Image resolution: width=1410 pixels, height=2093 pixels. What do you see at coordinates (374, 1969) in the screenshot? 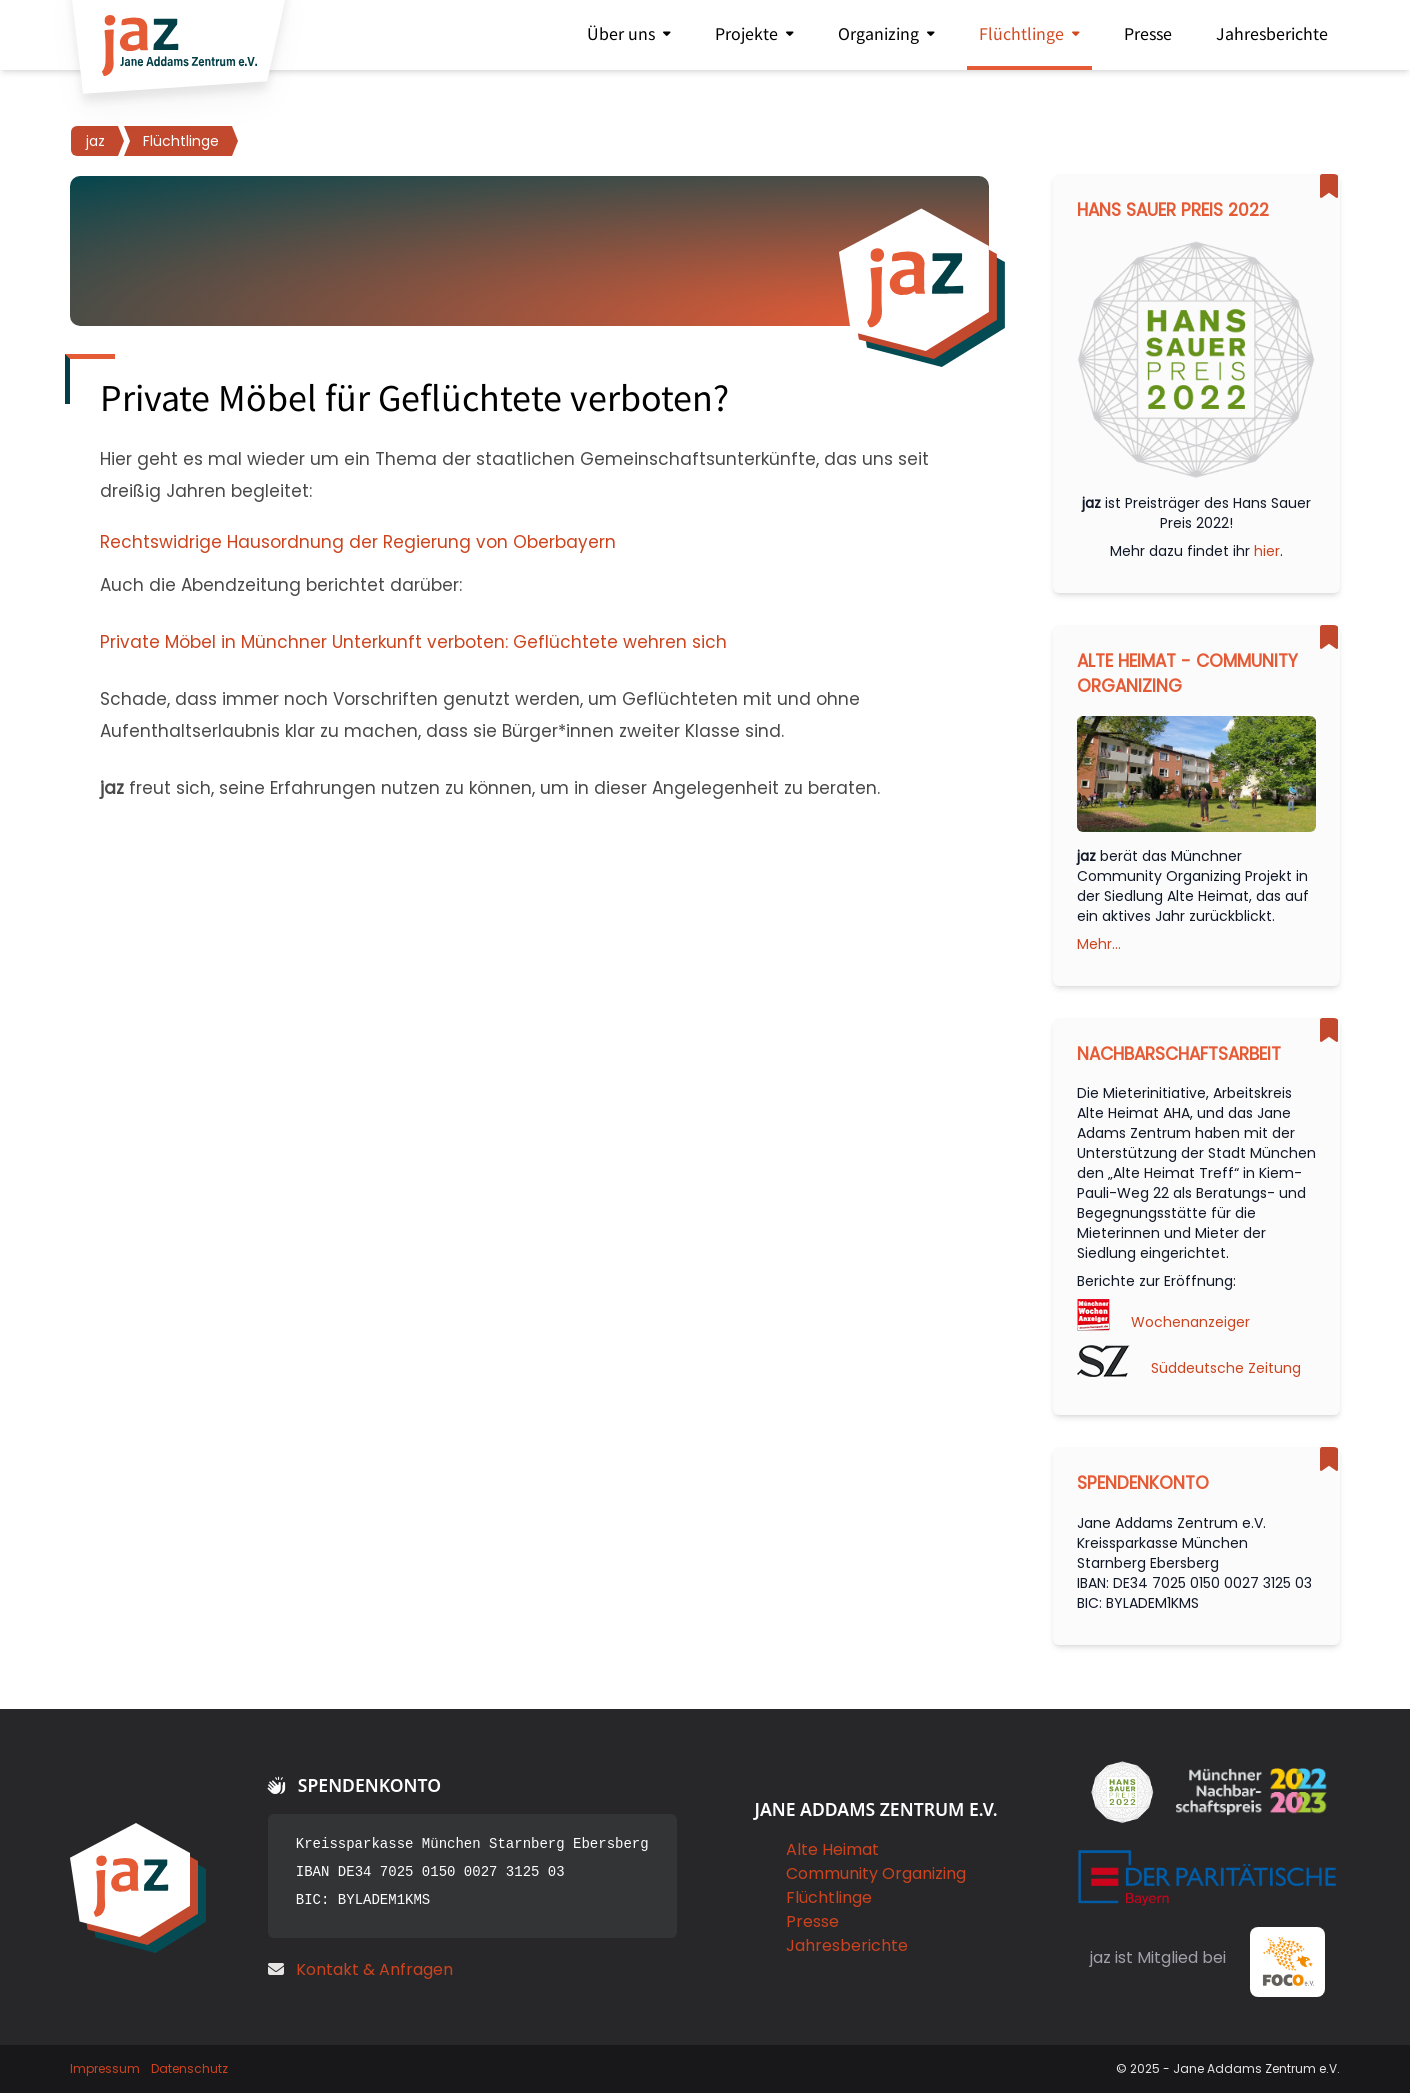
I see `Kontakt & Anfragen` at bounding box center [374, 1969].